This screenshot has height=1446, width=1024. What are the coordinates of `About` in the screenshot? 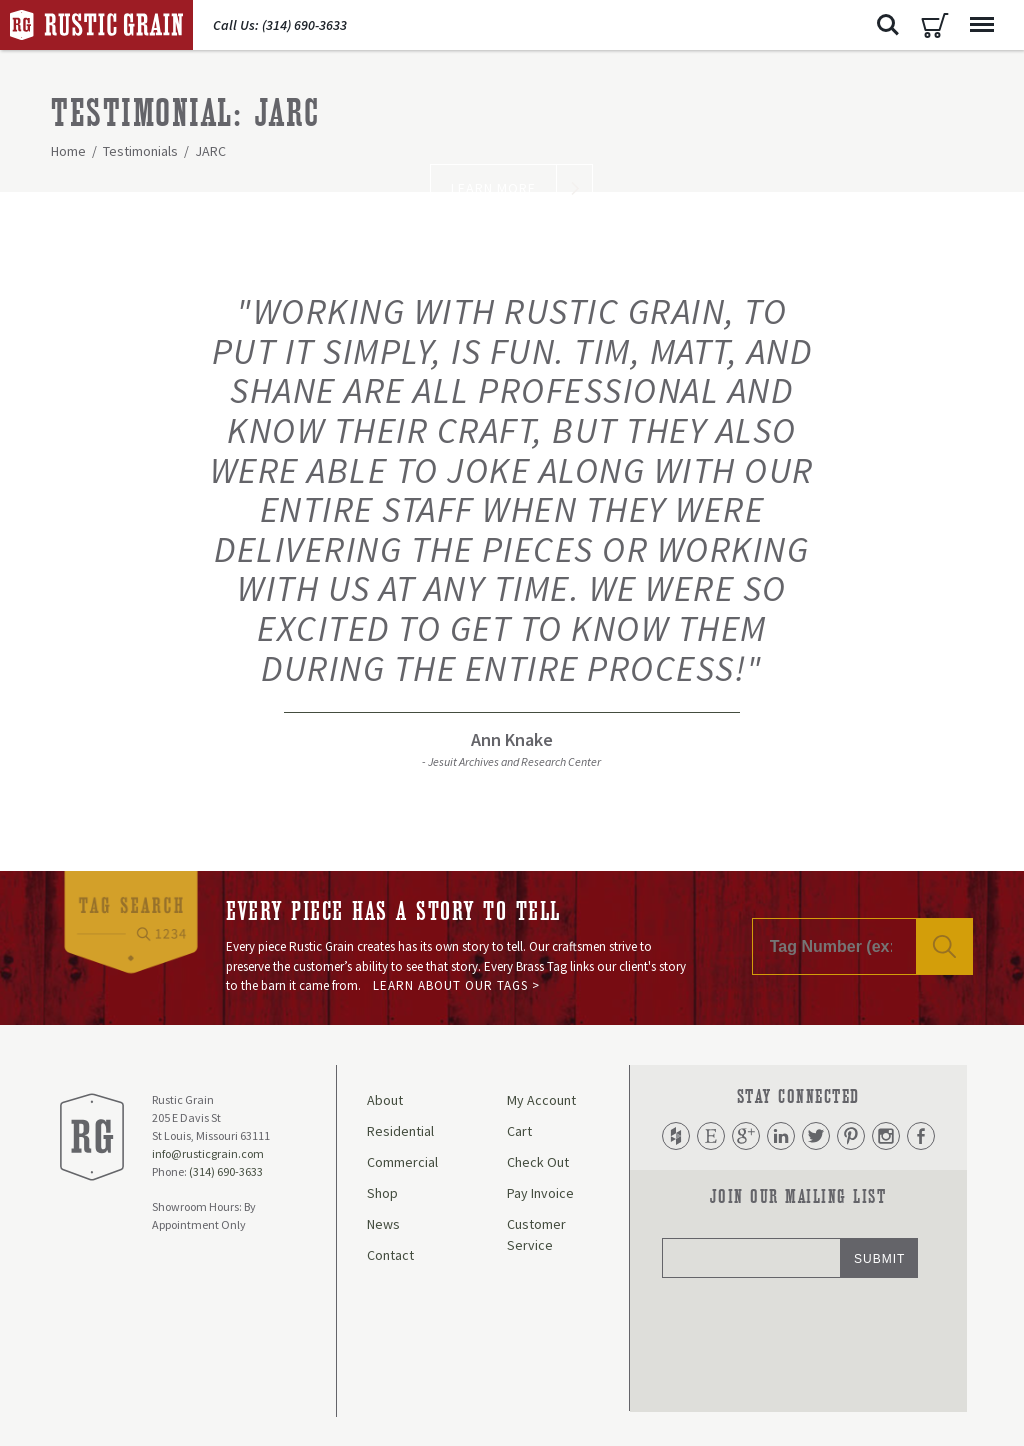 It's located at (385, 1100).